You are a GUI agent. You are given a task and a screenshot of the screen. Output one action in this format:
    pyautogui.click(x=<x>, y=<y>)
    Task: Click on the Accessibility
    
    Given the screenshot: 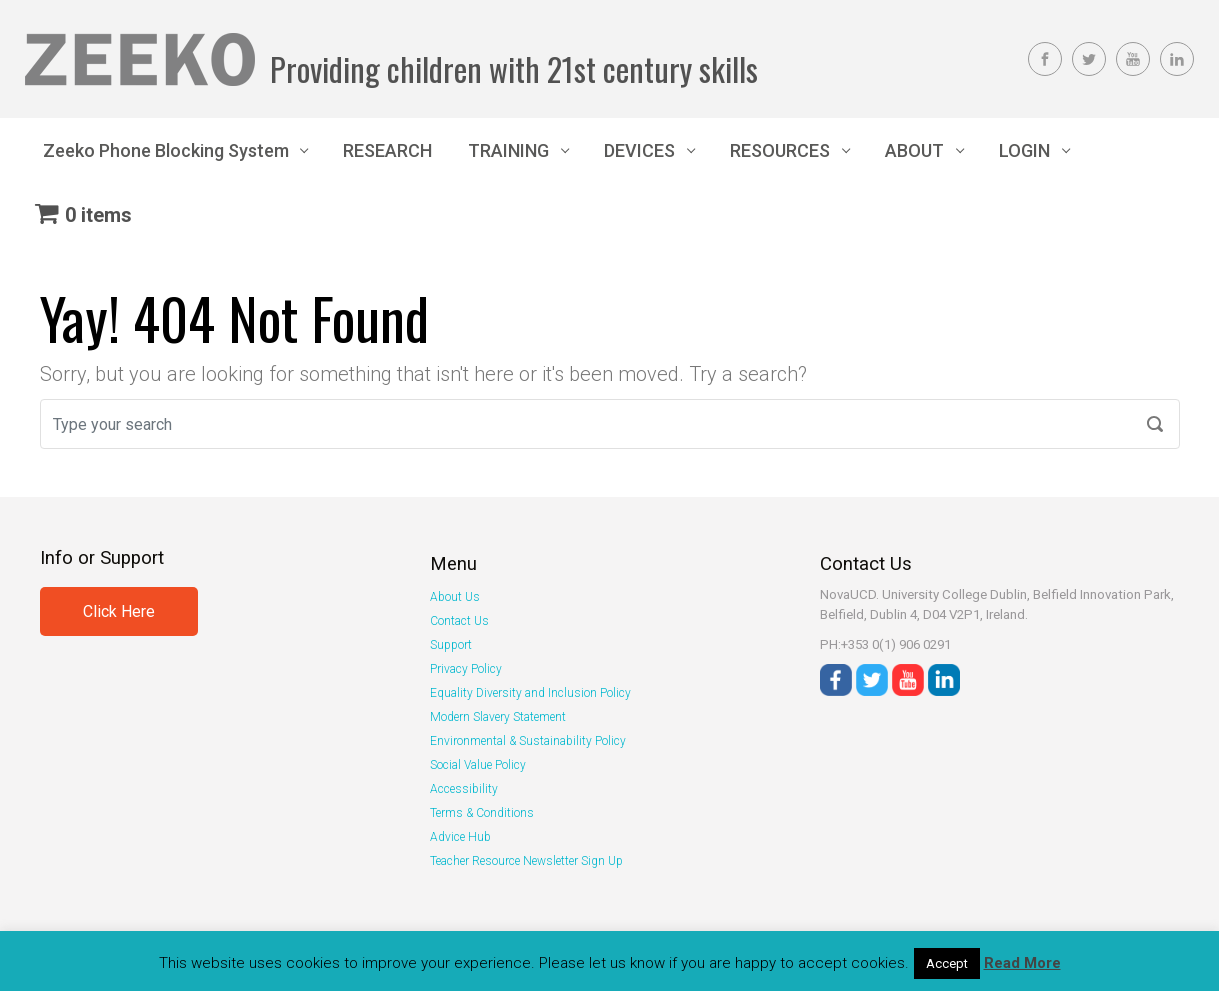 What is the action you would take?
    pyautogui.click(x=464, y=789)
    